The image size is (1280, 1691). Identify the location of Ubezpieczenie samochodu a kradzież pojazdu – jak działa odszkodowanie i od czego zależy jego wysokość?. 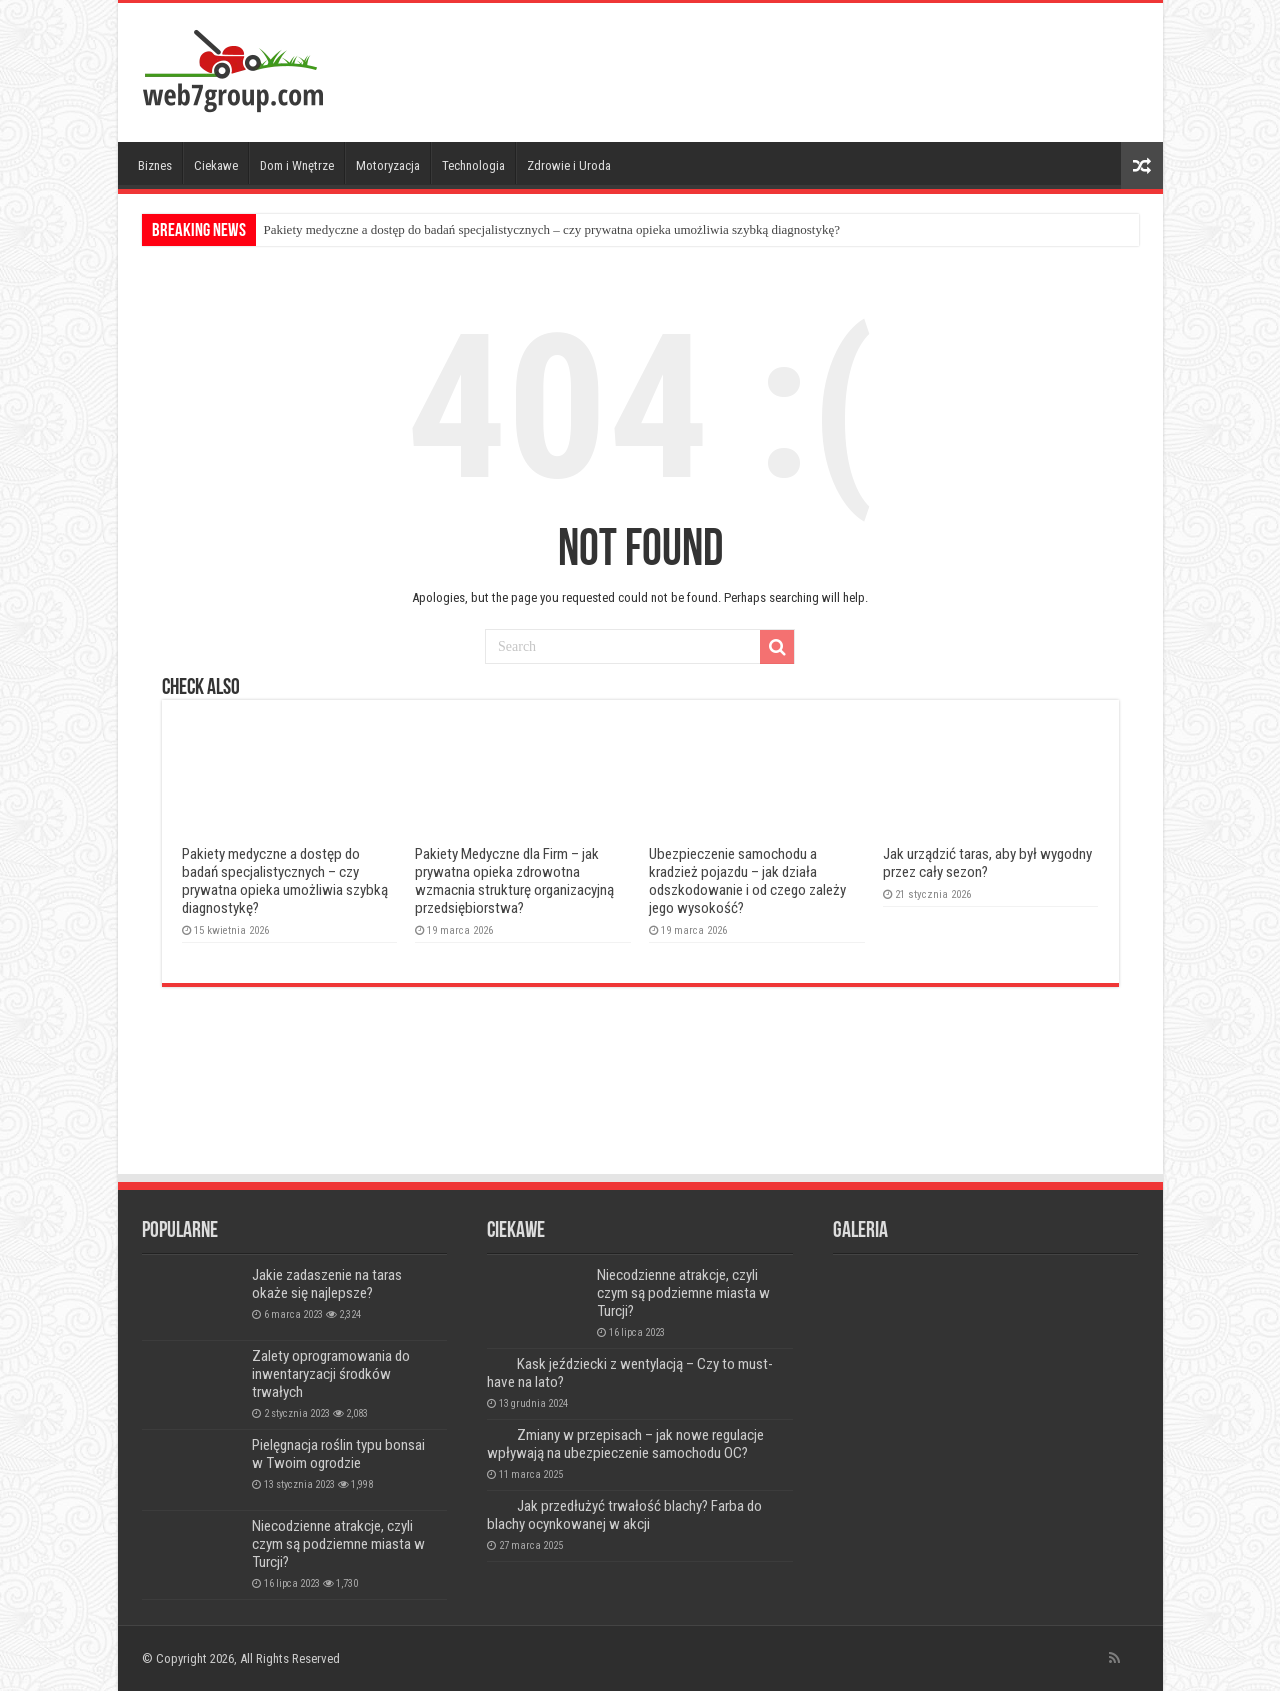
(747, 881).